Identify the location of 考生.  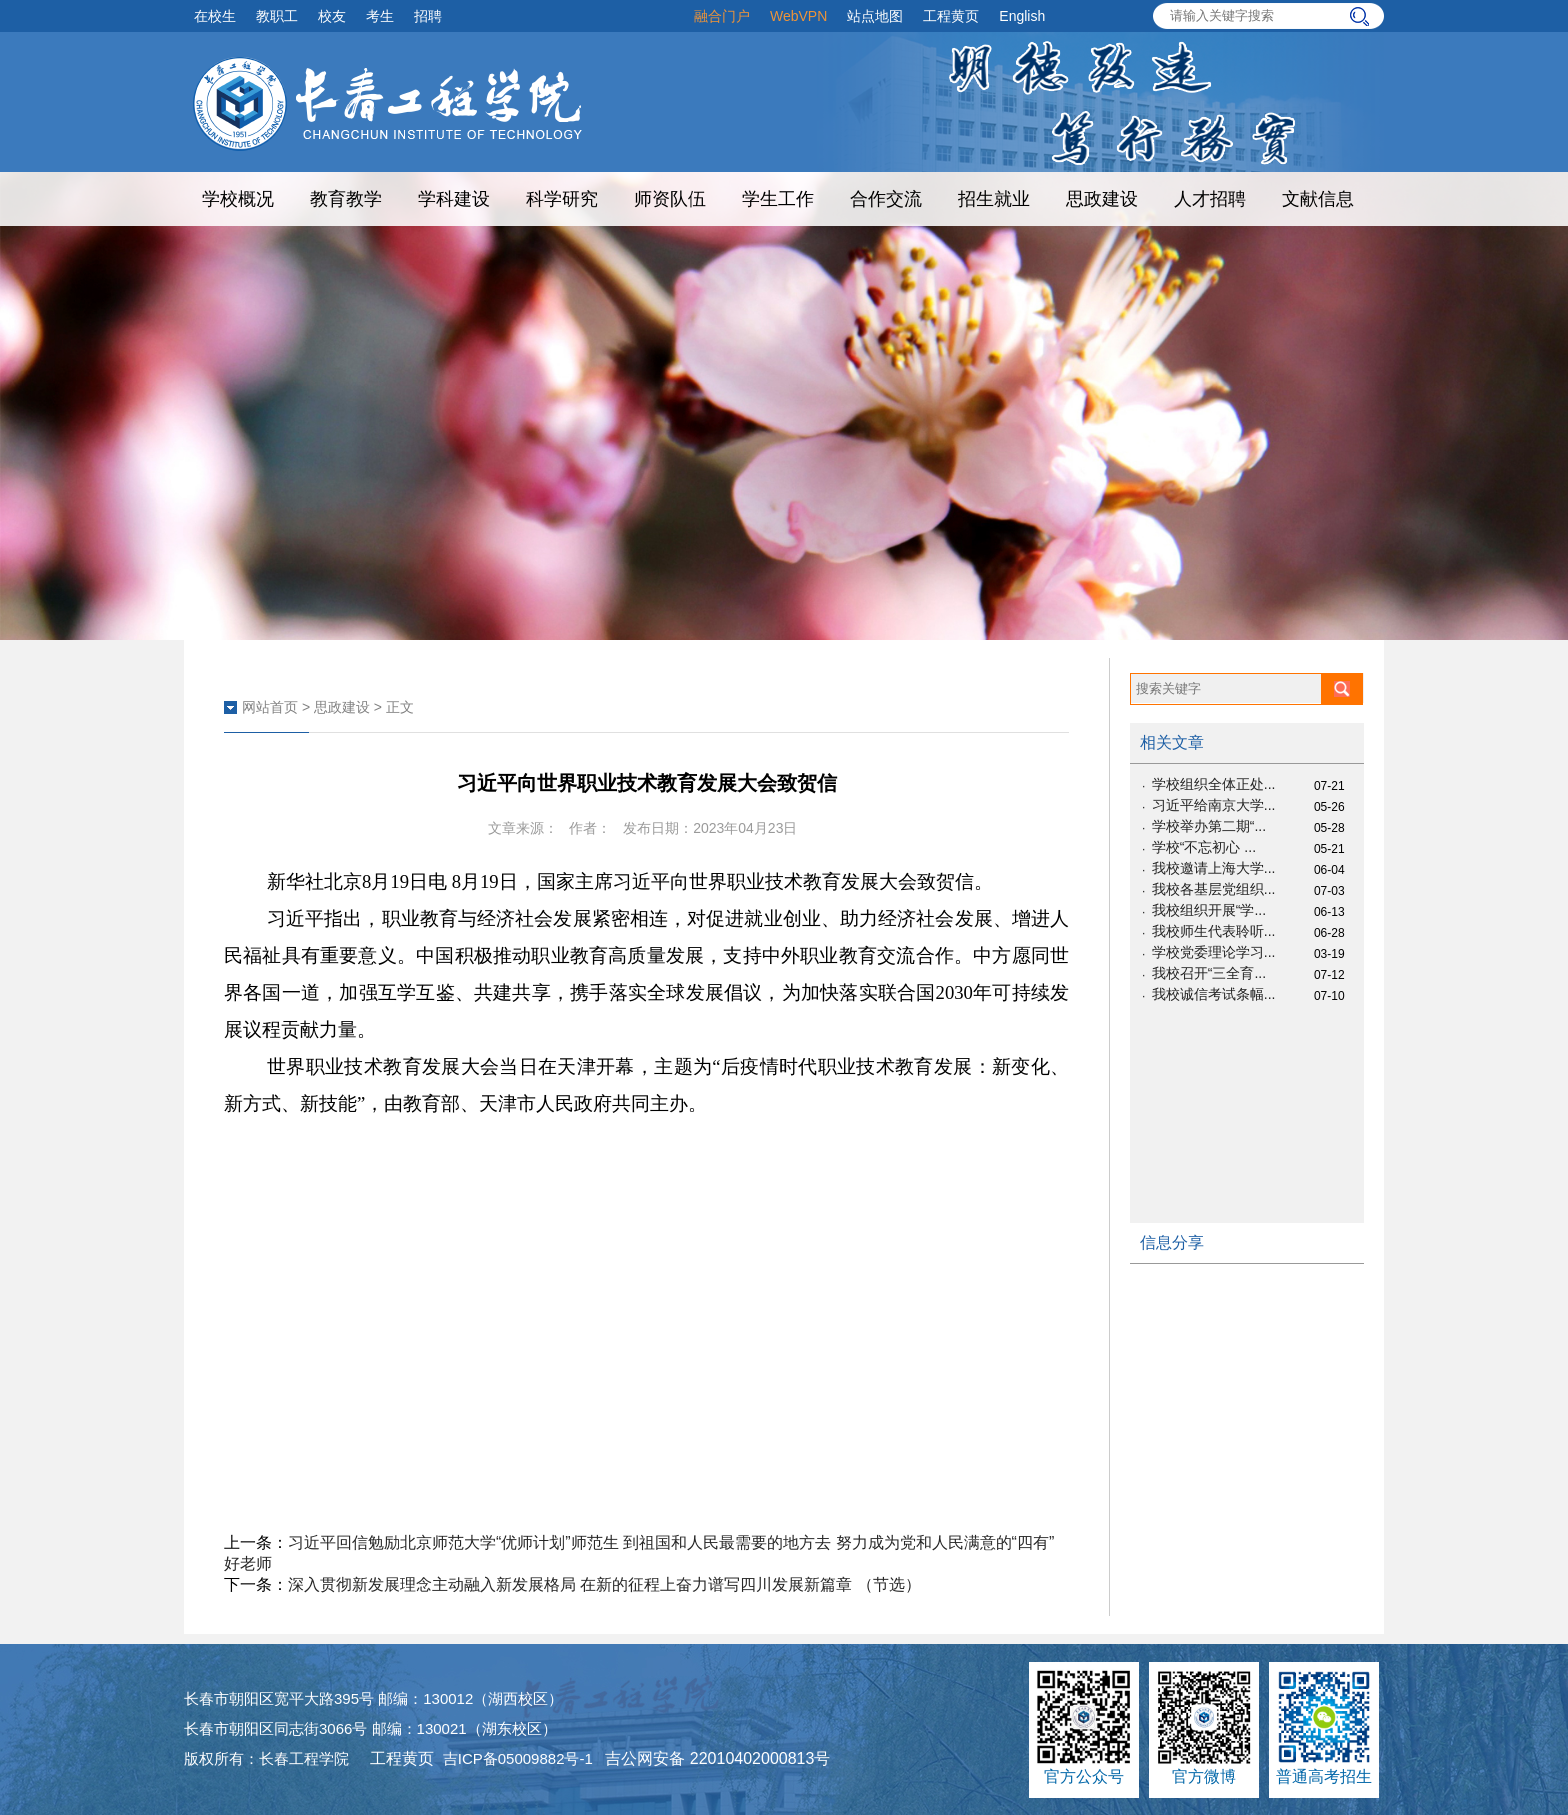
(380, 16).